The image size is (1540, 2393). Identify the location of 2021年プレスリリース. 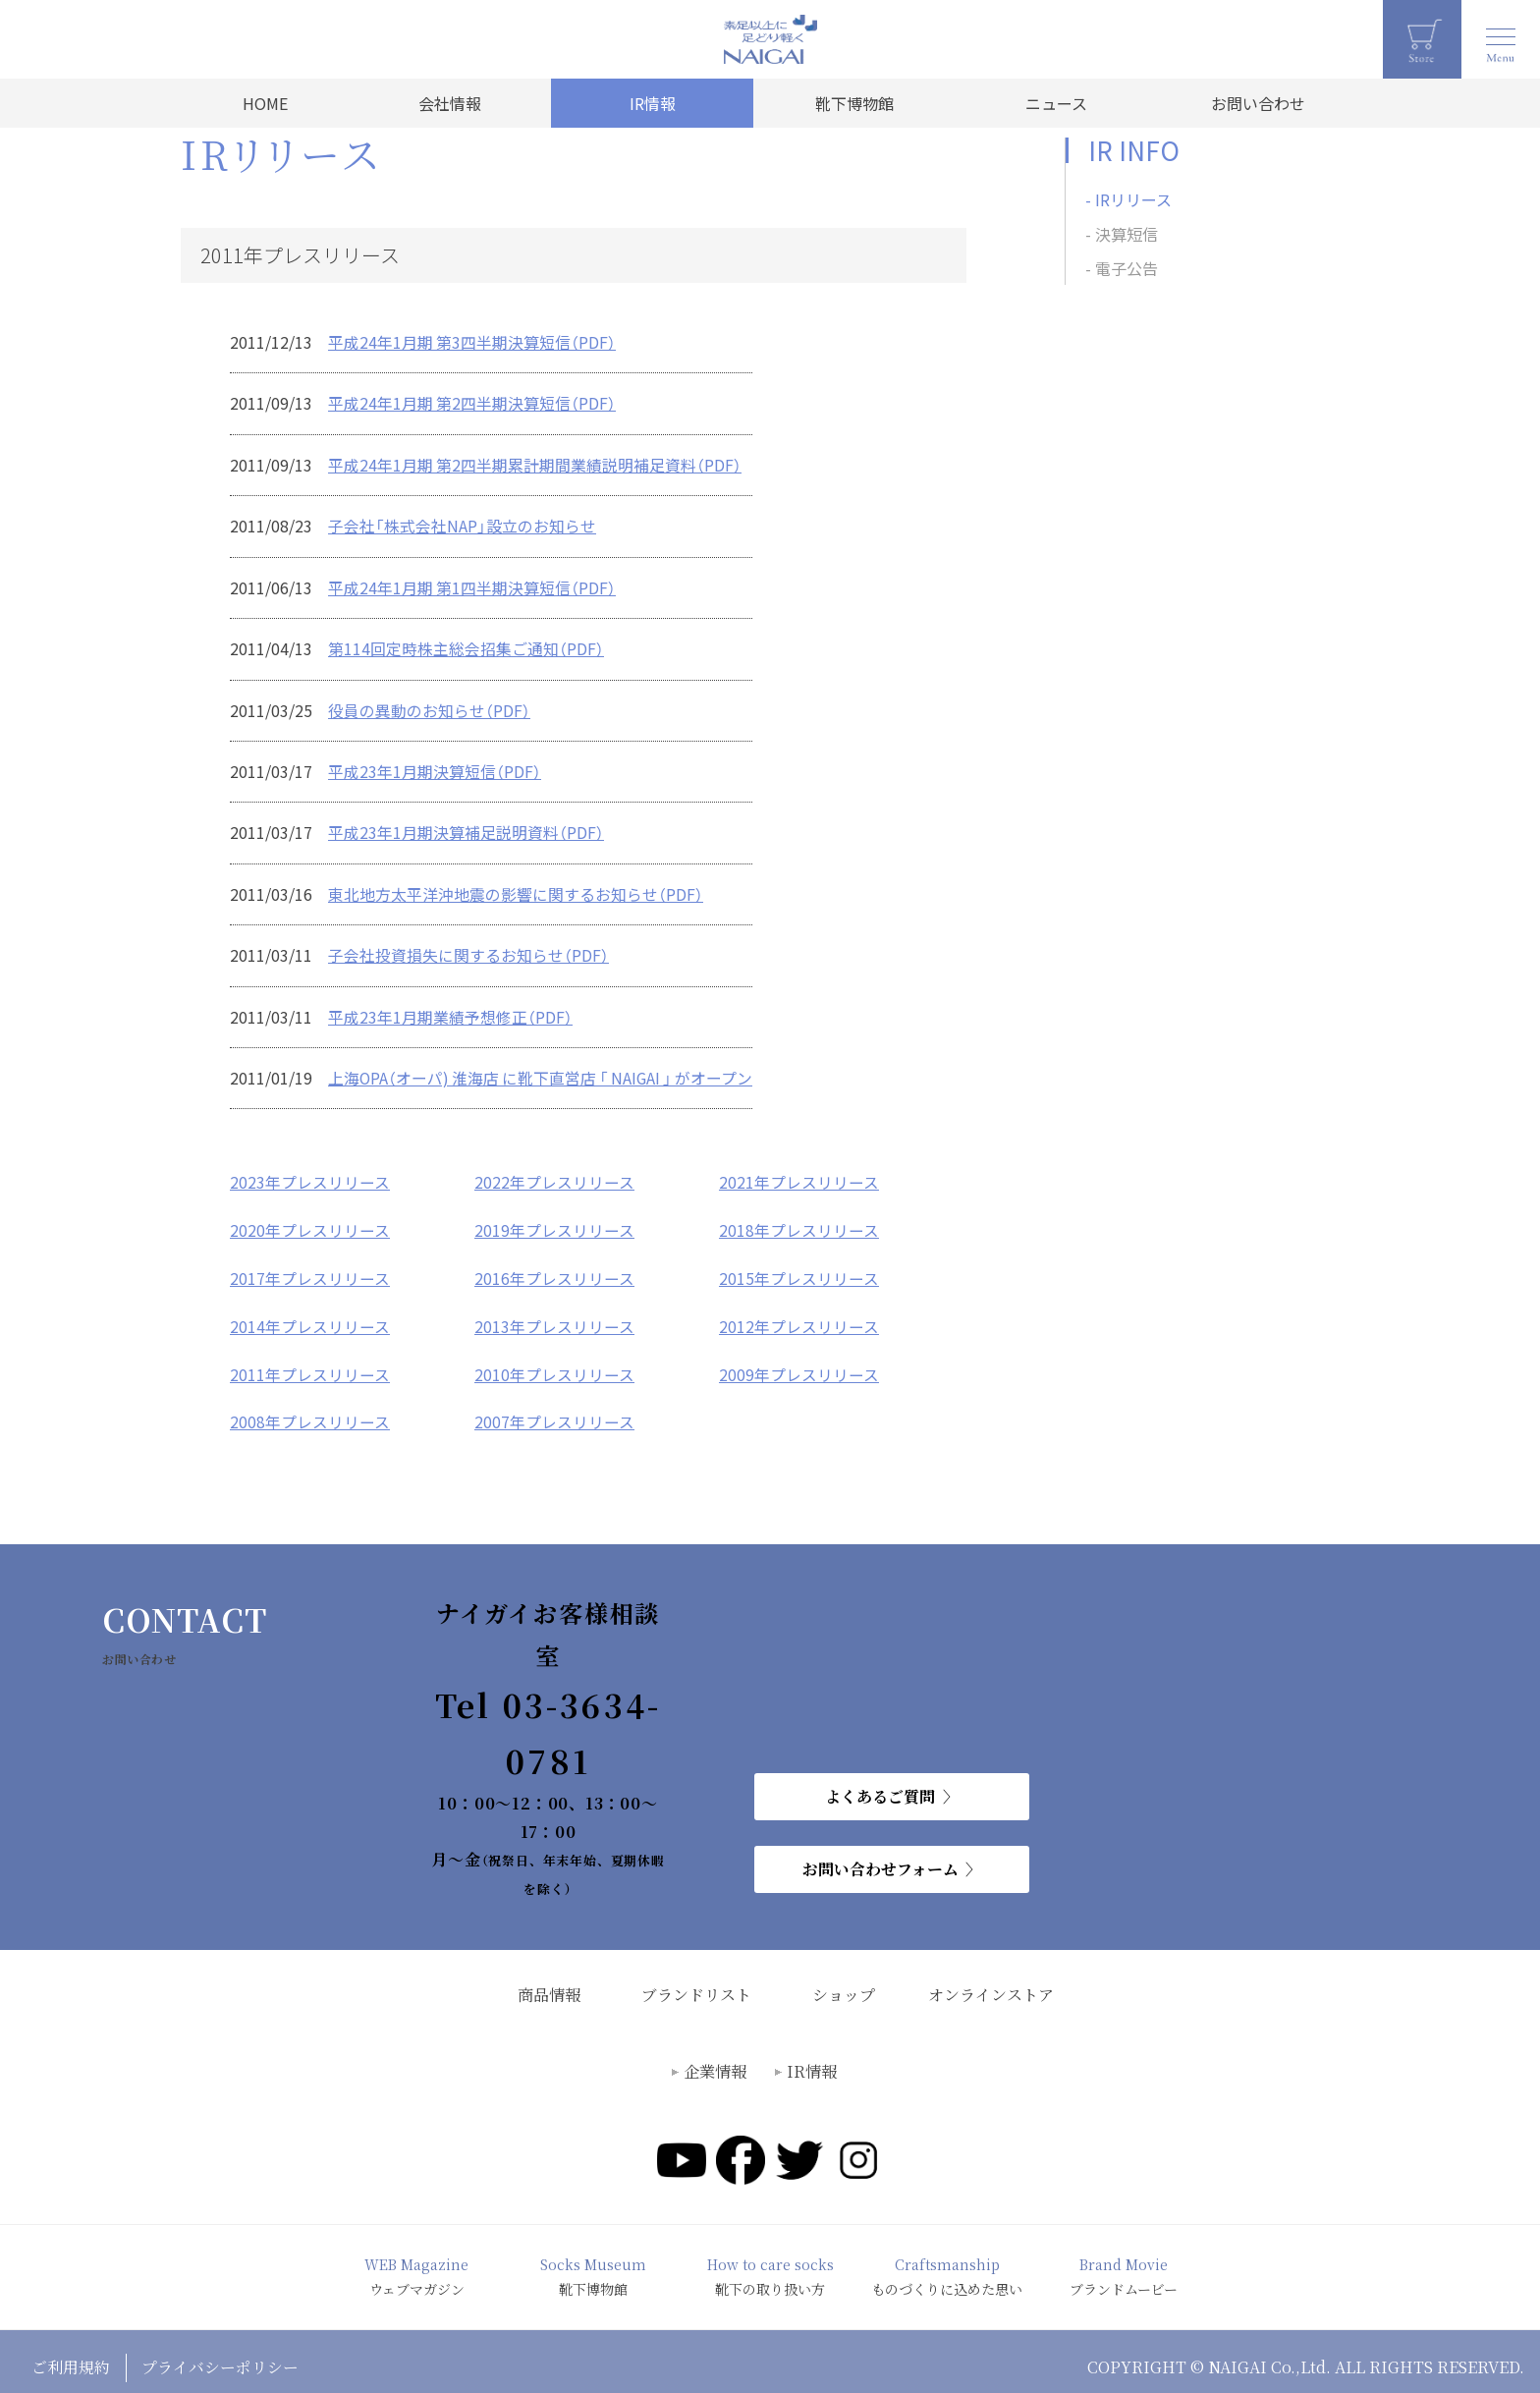
(799, 1174).